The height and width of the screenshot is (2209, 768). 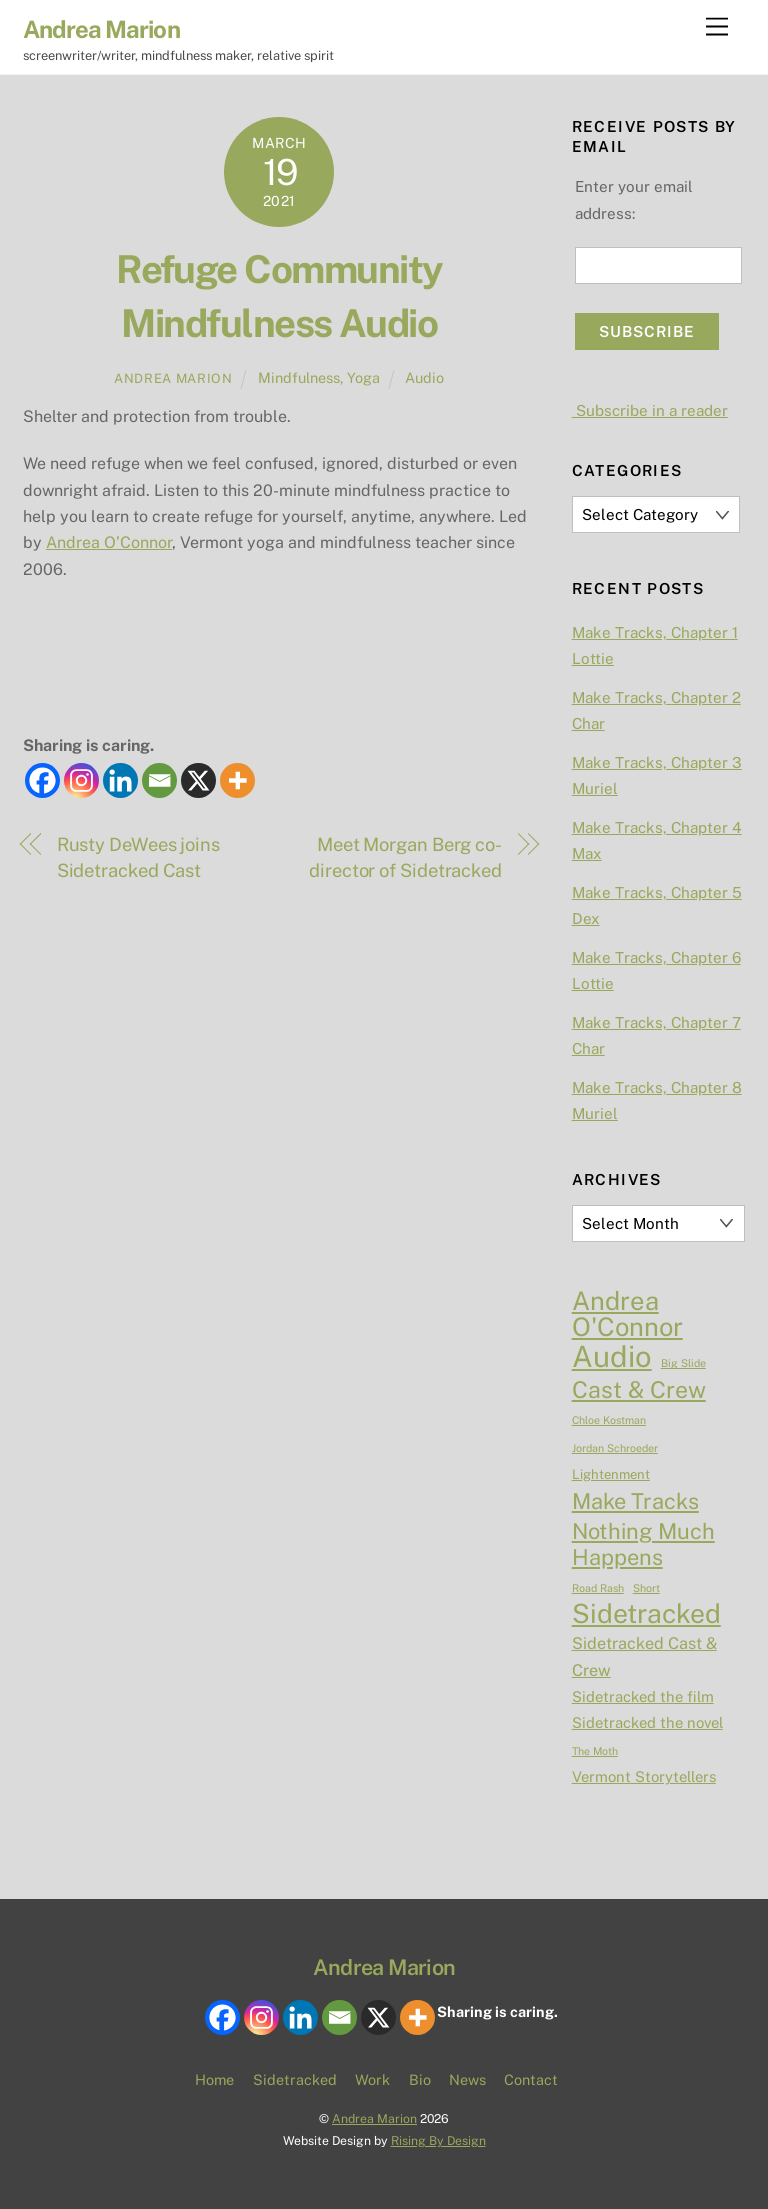 I want to click on Sidetracked [Sidetracked (27 items)], so click(x=646, y=1614).